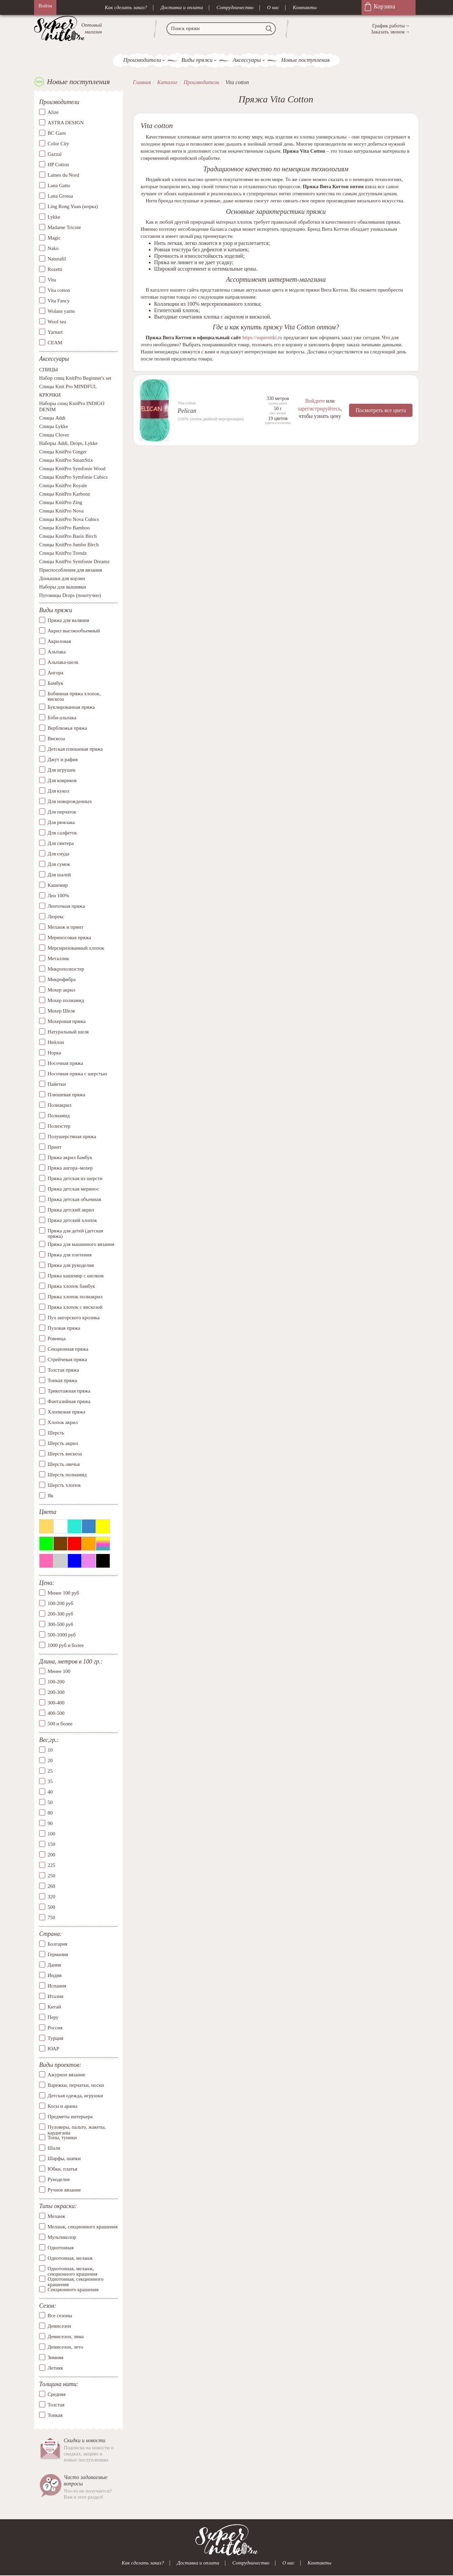 The width and height of the screenshot is (453, 2576). I want to click on Альпака-шелк, so click(63, 662).